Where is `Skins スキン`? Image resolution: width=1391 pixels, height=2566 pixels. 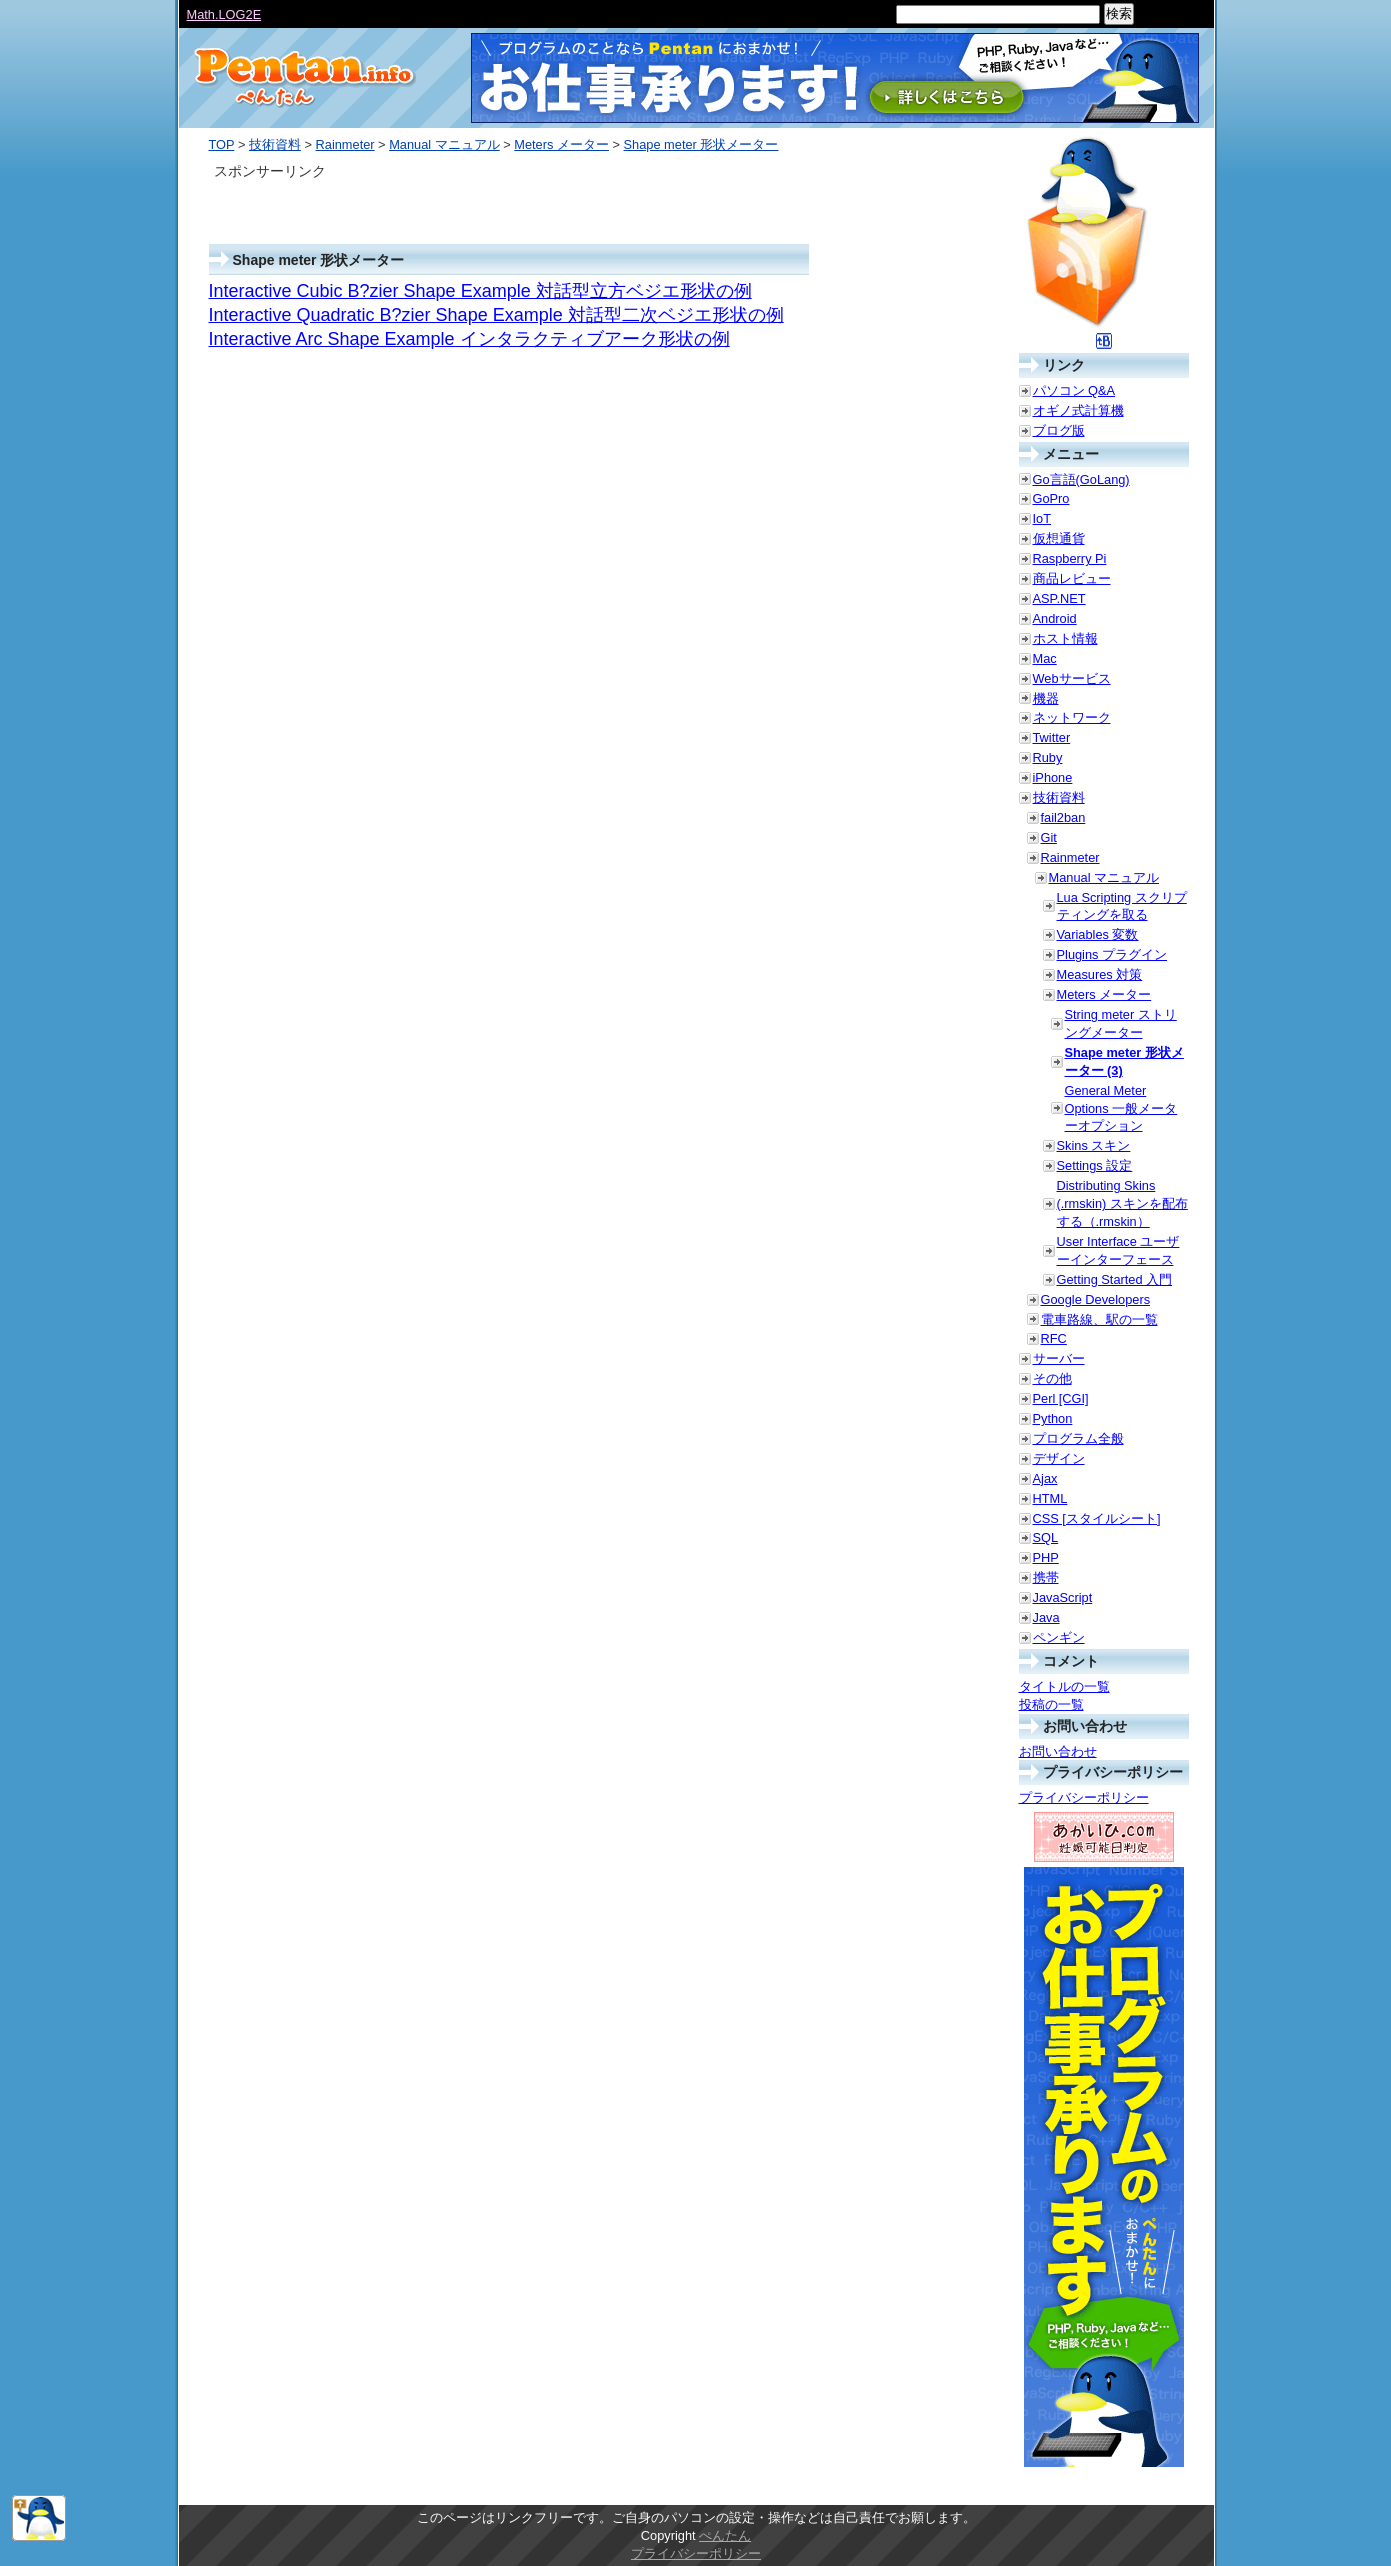
Skins スキン is located at coordinates (1094, 1145).